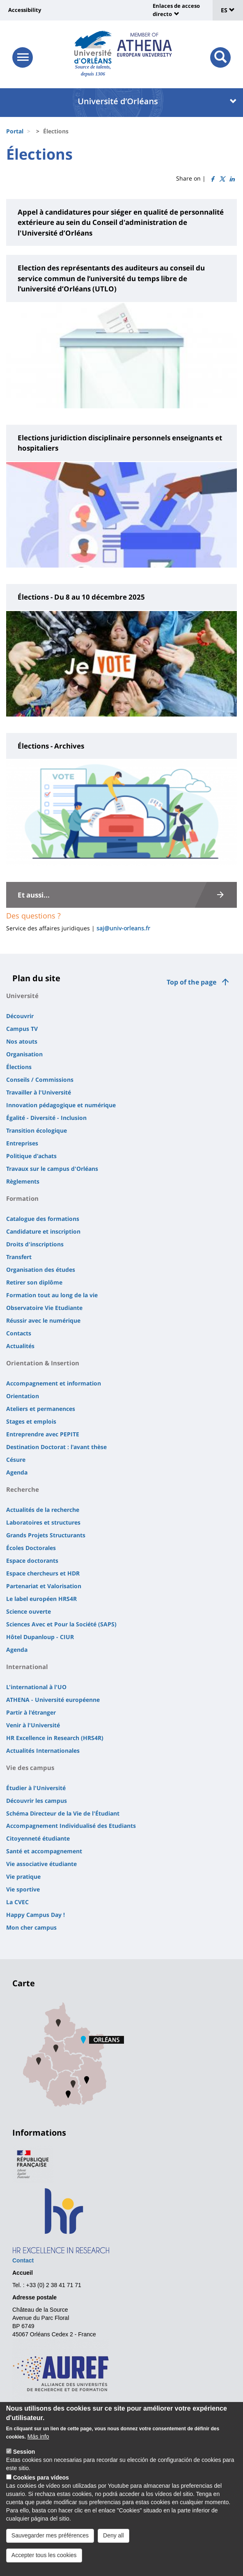 The width and height of the screenshot is (243, 2576). What do you see at coordinates (43, 1750) in the screenshot?
I see `Actualités Internationales` at bounding box center [43, 1750].